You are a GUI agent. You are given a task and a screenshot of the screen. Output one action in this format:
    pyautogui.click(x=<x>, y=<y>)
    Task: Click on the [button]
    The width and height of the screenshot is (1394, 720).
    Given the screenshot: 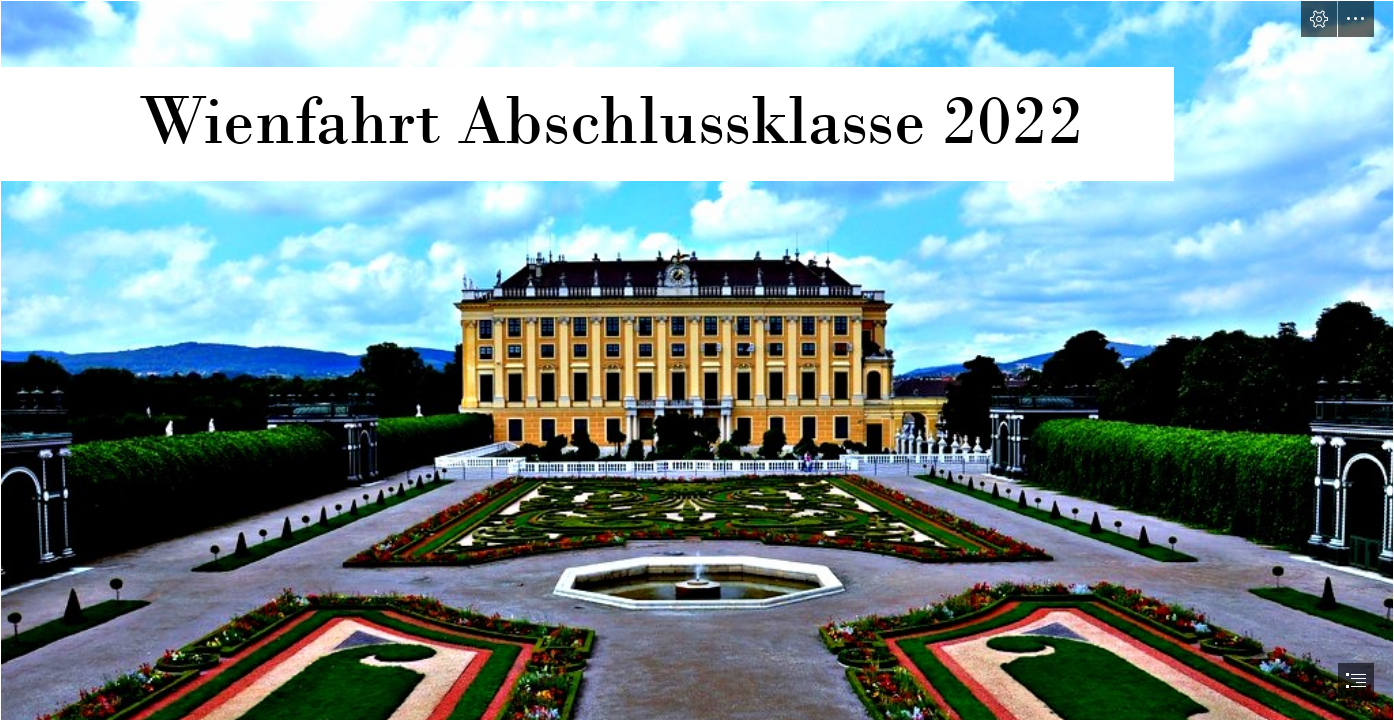 What is the action you would take?
    pyautogui.click(x=1319, y=19)
    